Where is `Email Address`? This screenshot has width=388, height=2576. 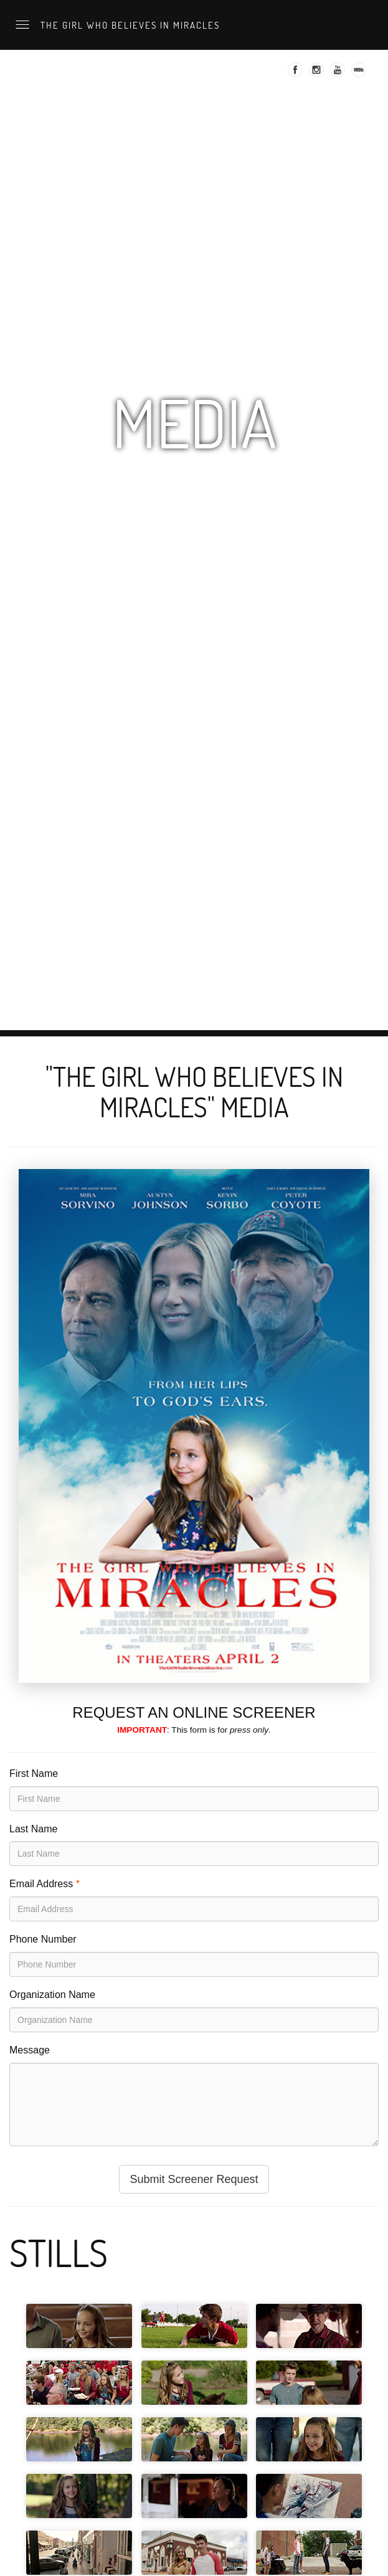 Email Address is located at coordinates (41, 1883).